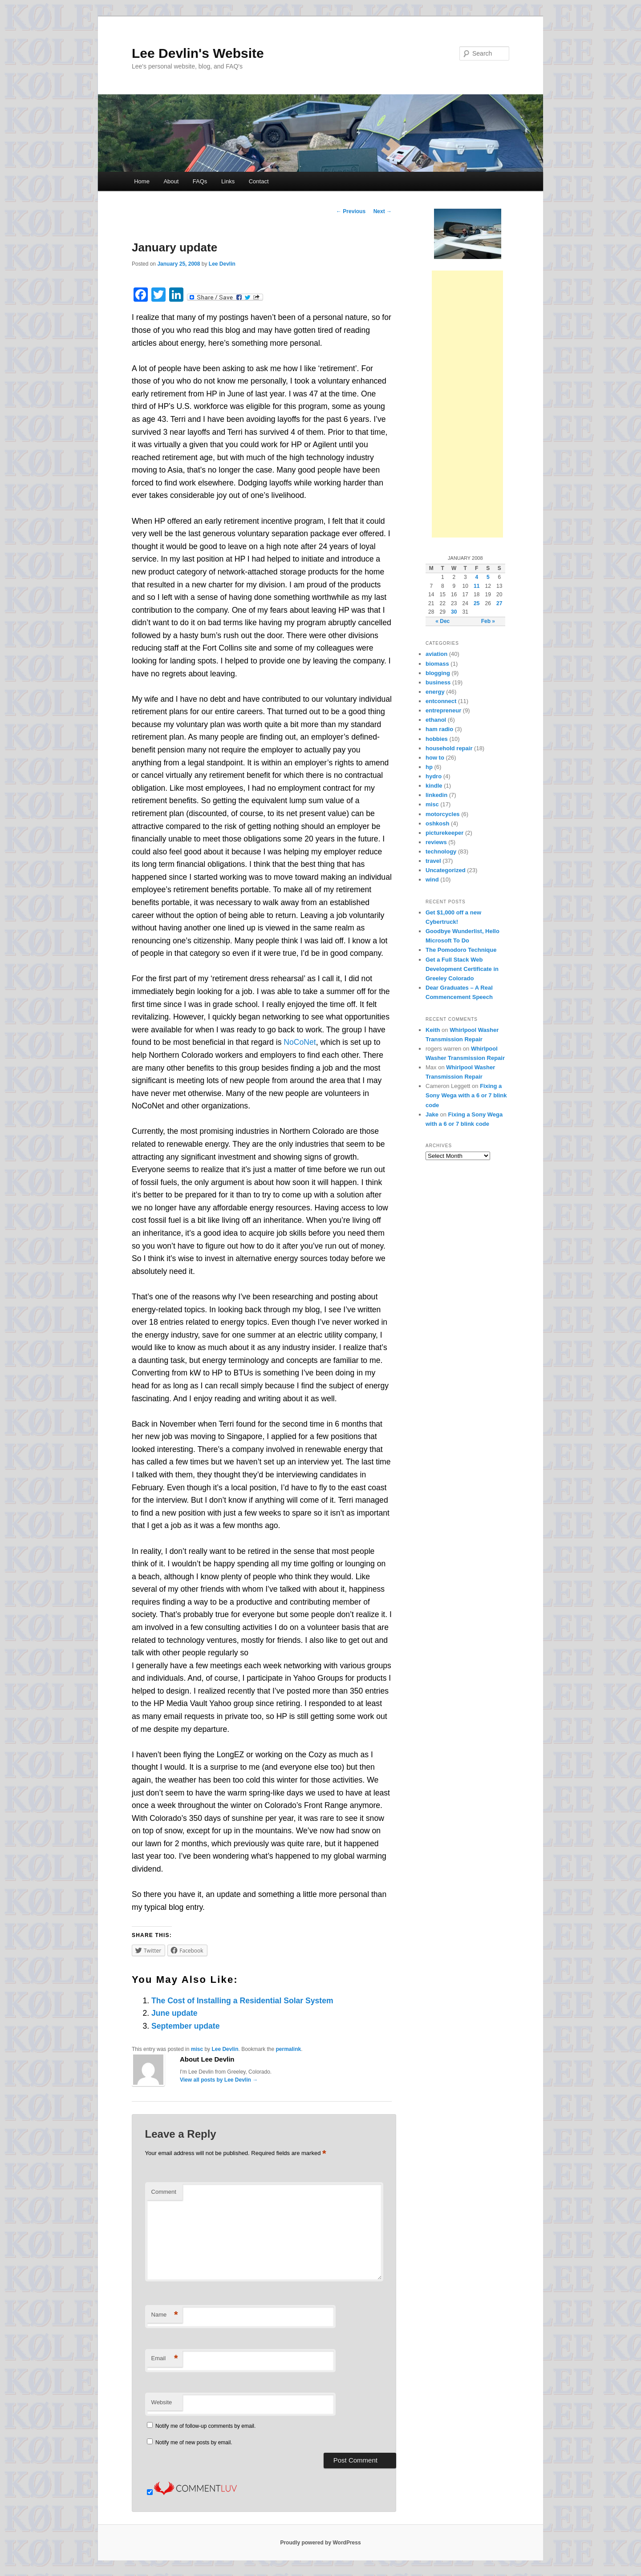 The height and width of the screenshot is (2576, 641). I want to click on View all posts by Lee Devlin, so click(219, 2080).